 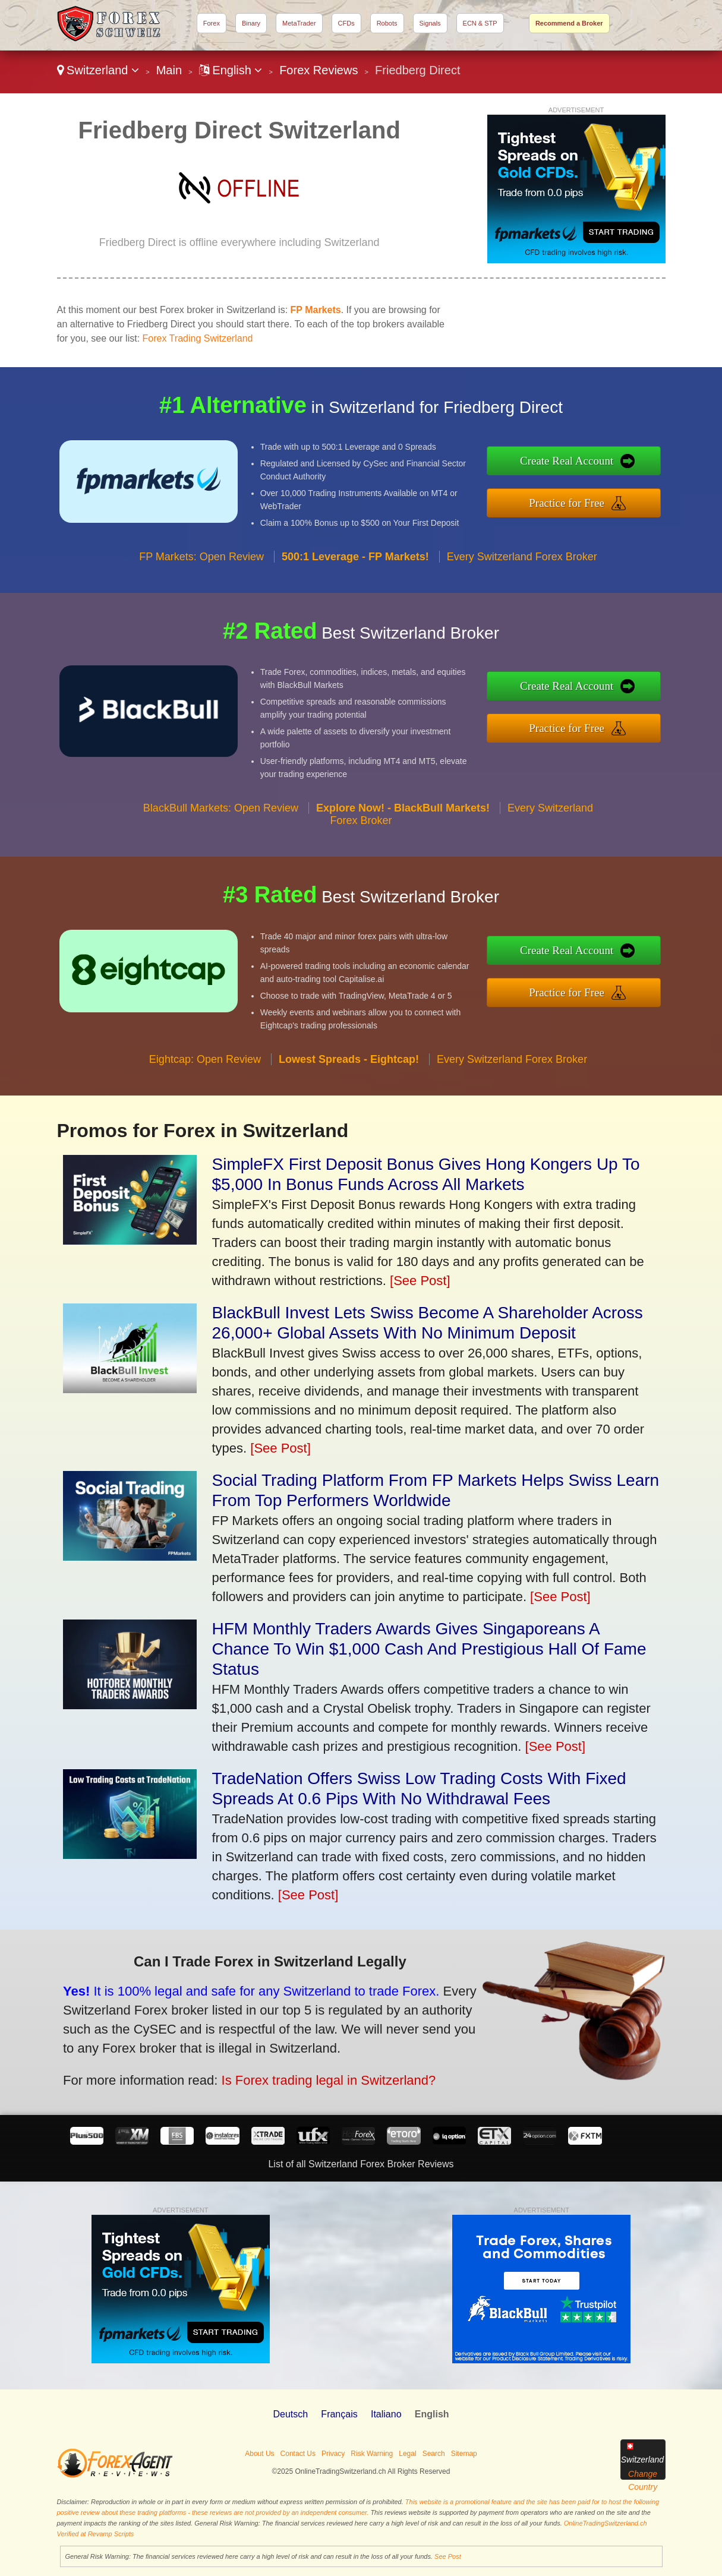 I want to click on Français, so click(x=339, y=2414).